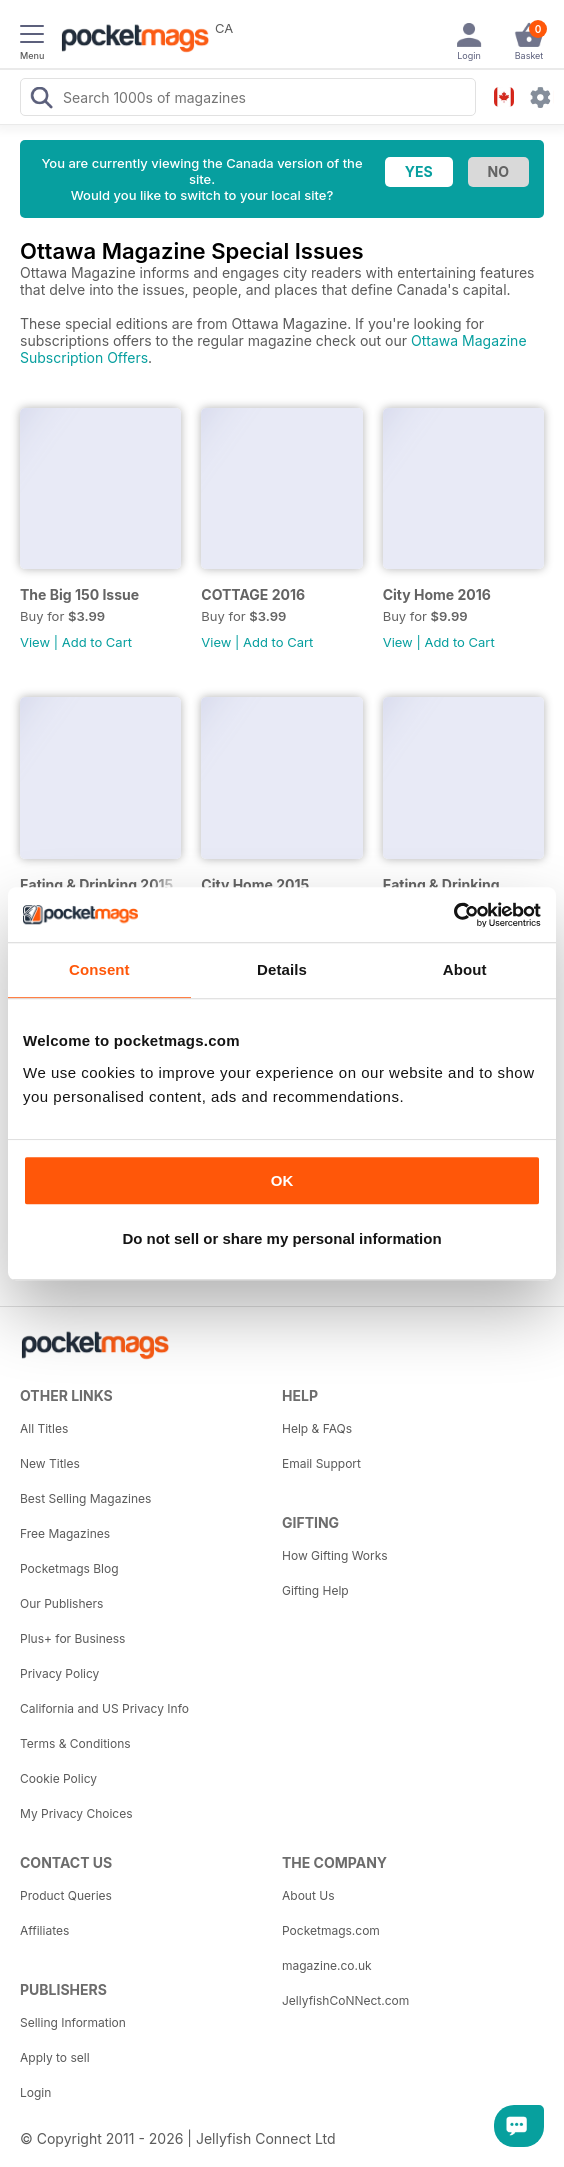  What do you see at coordinates (465, 969) in the screenshot?
I see `About [tab]` at bounding box center [465, 969].